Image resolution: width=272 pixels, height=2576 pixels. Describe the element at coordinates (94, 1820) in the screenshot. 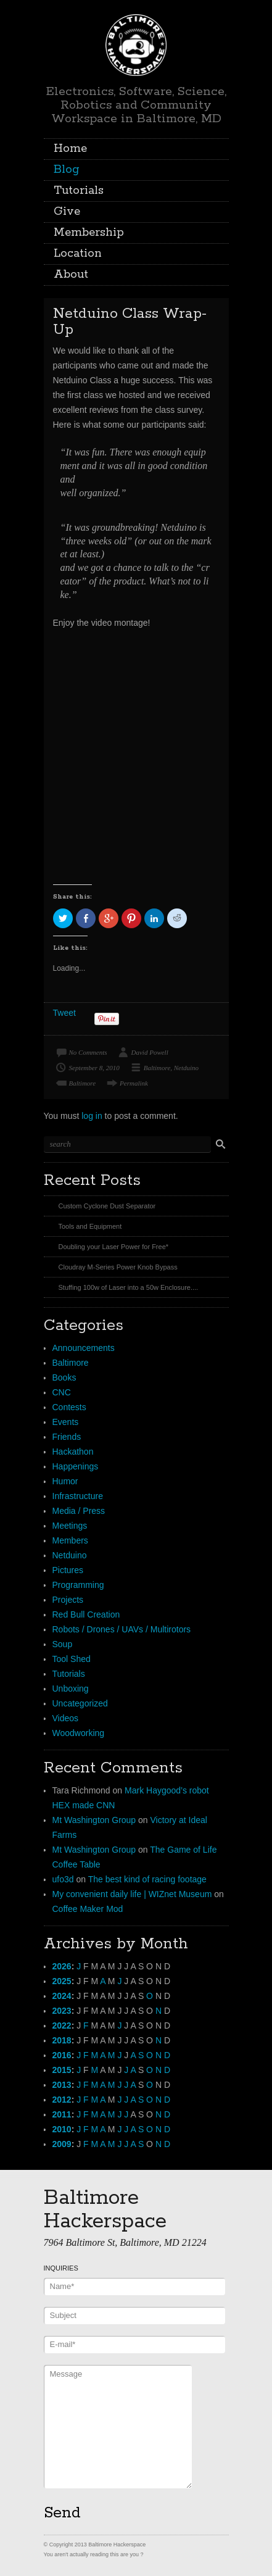

I see `Mt Washington Group` at that location.